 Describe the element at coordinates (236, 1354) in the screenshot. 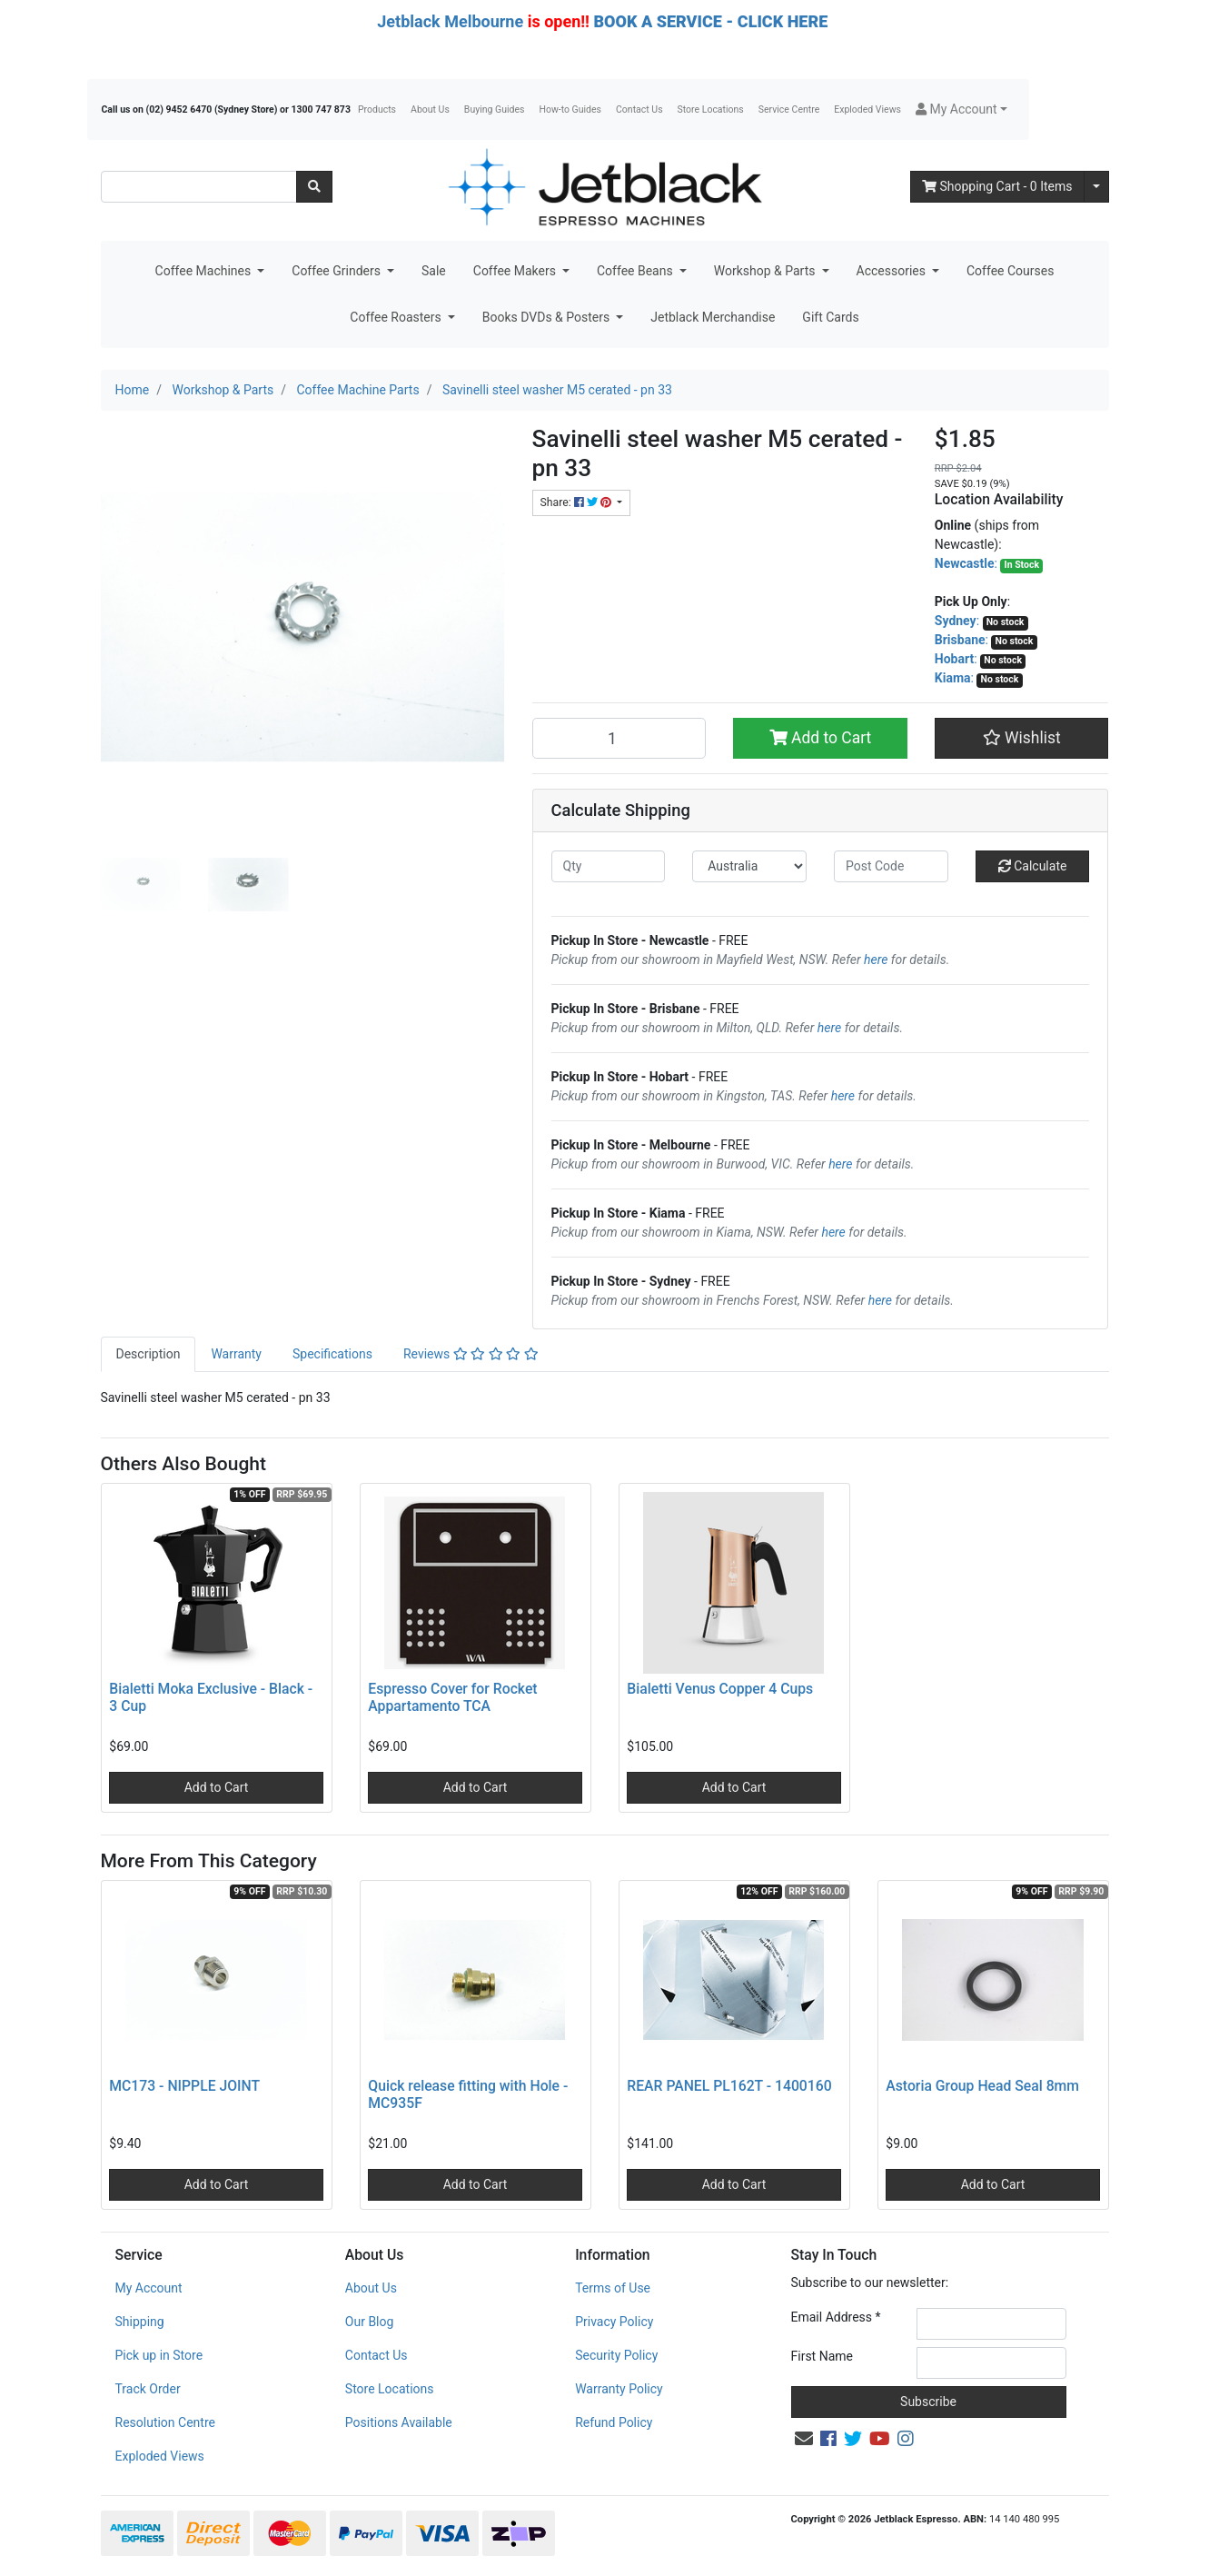

I see `Warranty` at that location.